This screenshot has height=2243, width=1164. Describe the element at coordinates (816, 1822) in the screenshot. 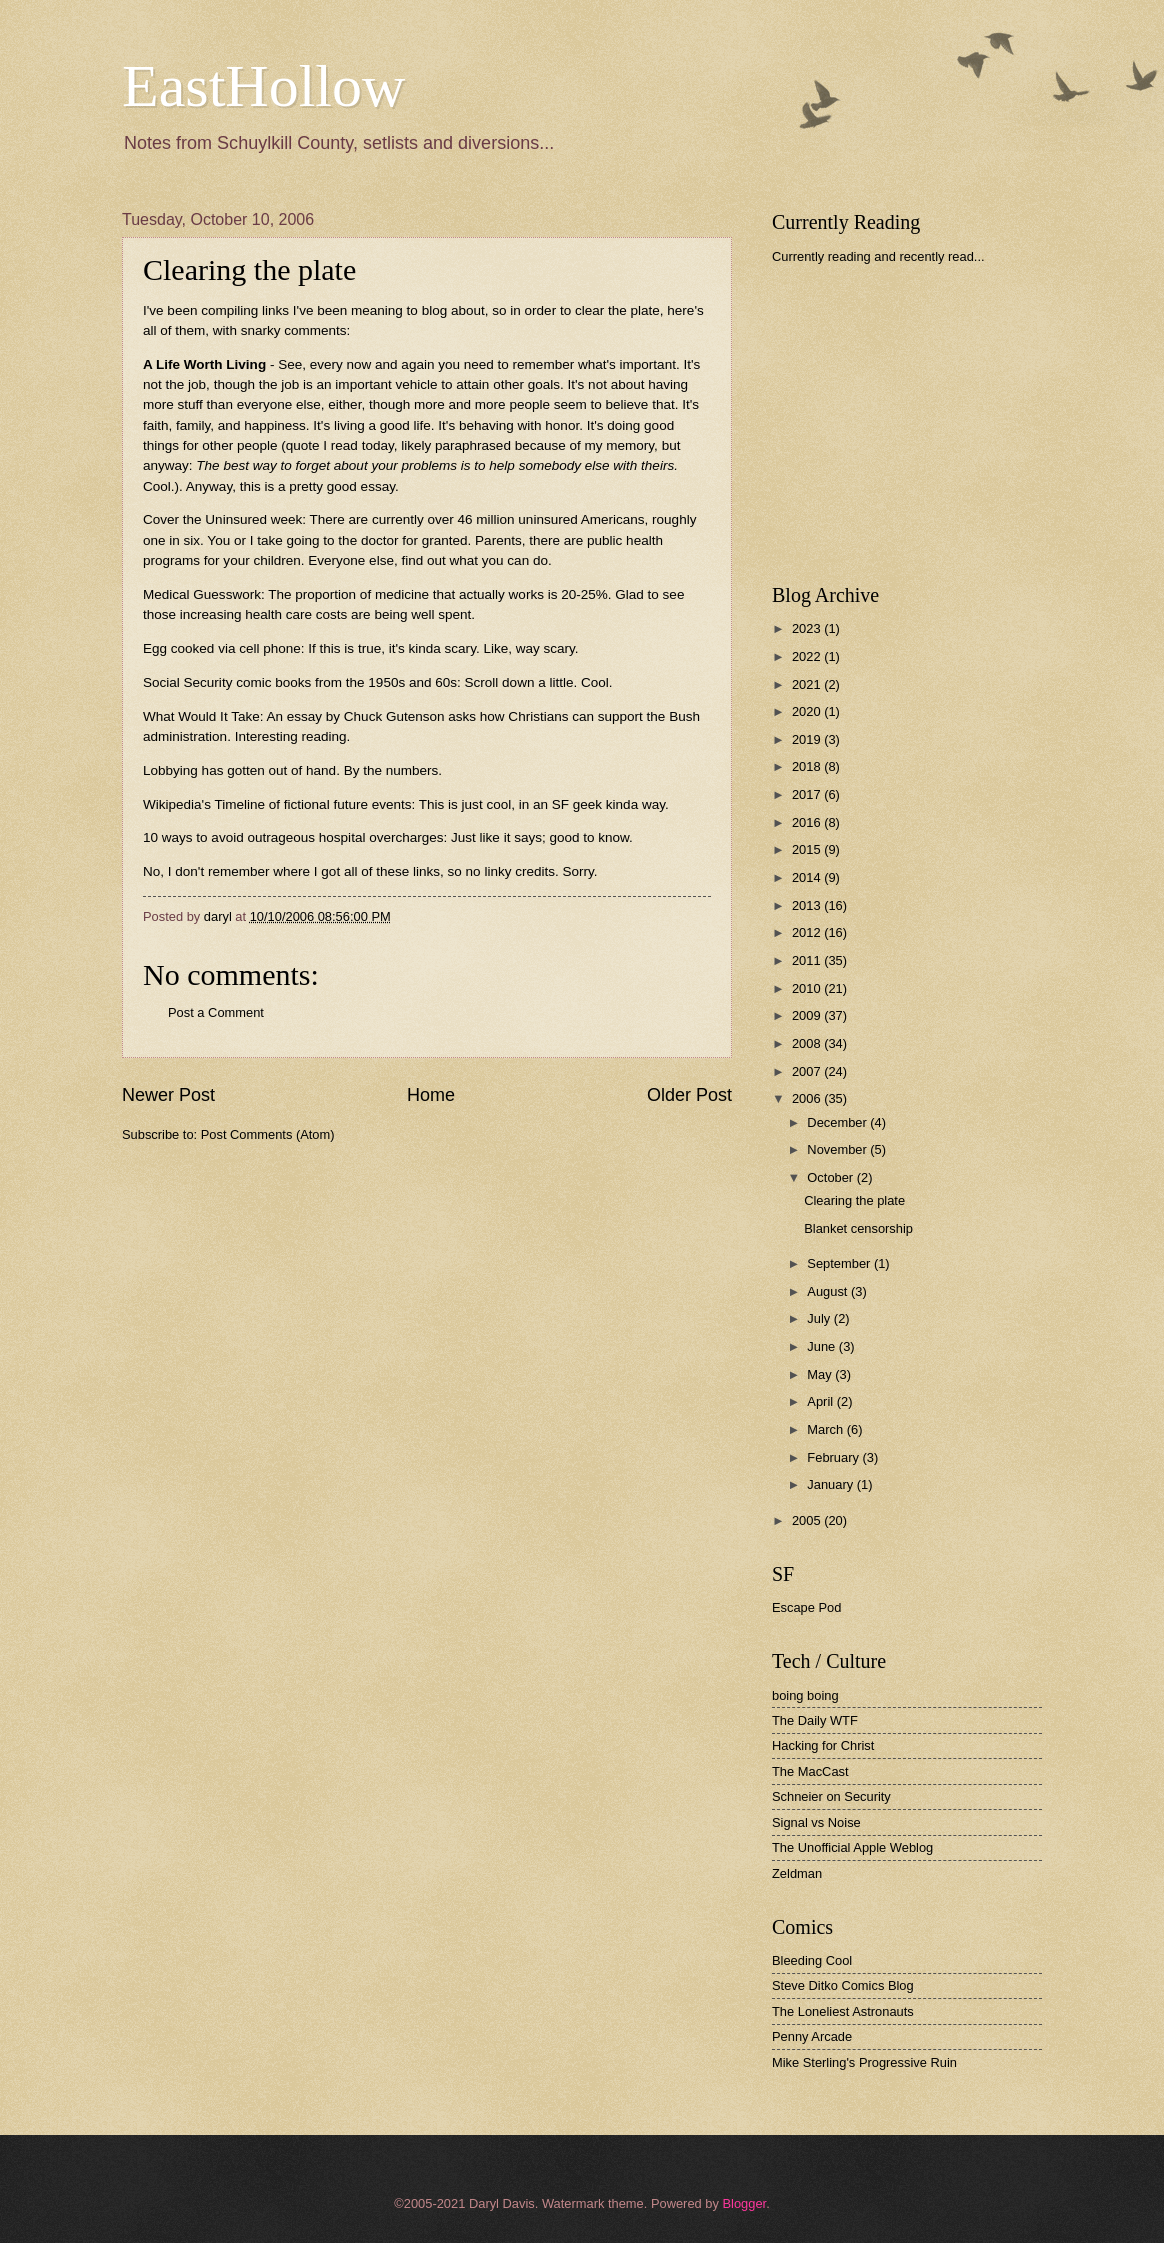

I see `Signal vs Noise` at that location.